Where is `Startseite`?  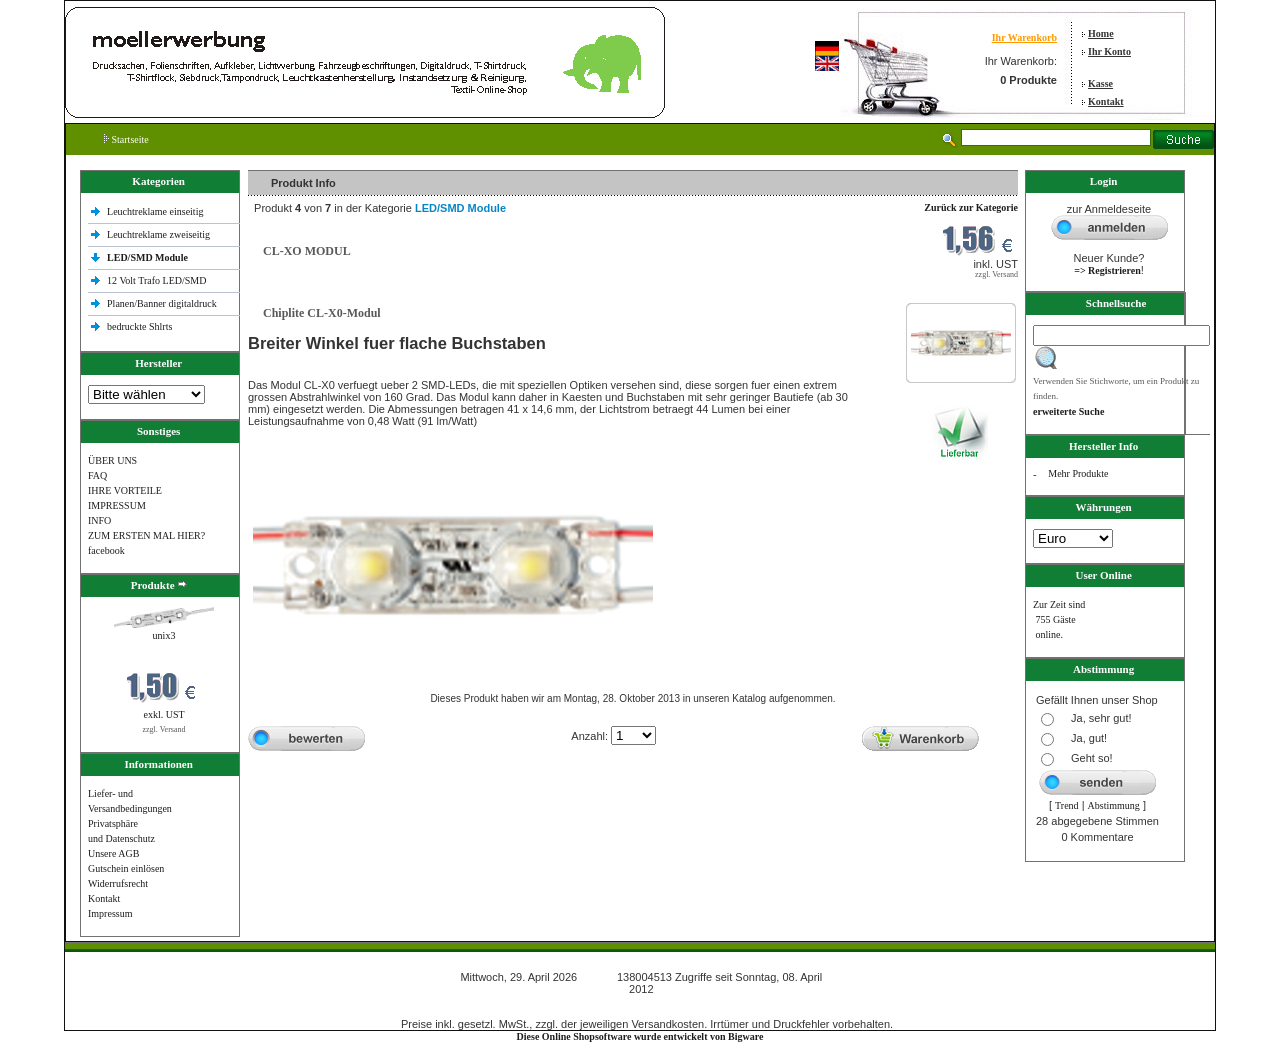 Startseite is located at coordinates (126, 139).